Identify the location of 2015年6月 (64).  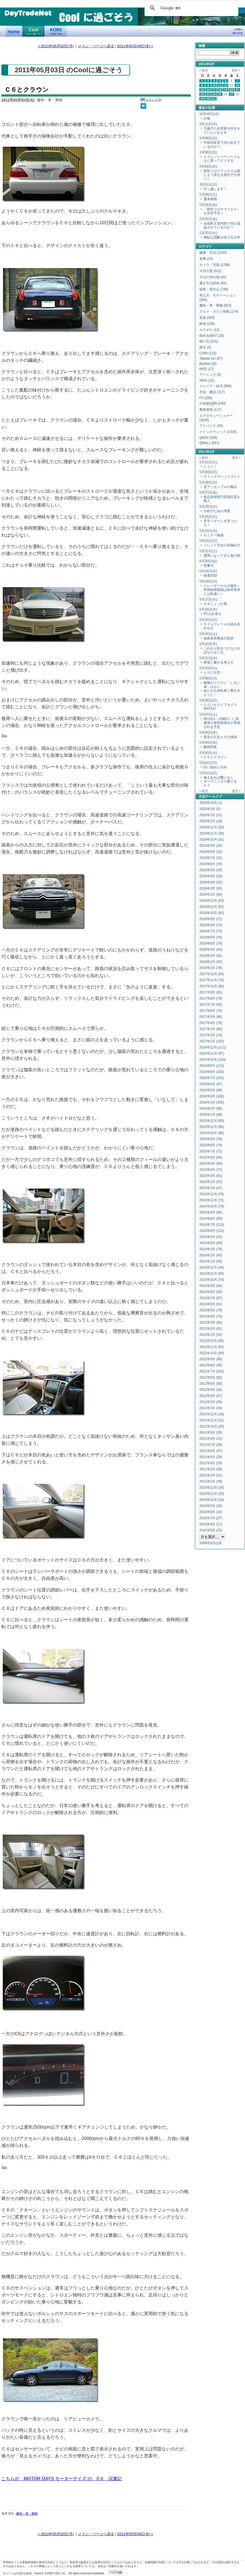
(210, 1157).